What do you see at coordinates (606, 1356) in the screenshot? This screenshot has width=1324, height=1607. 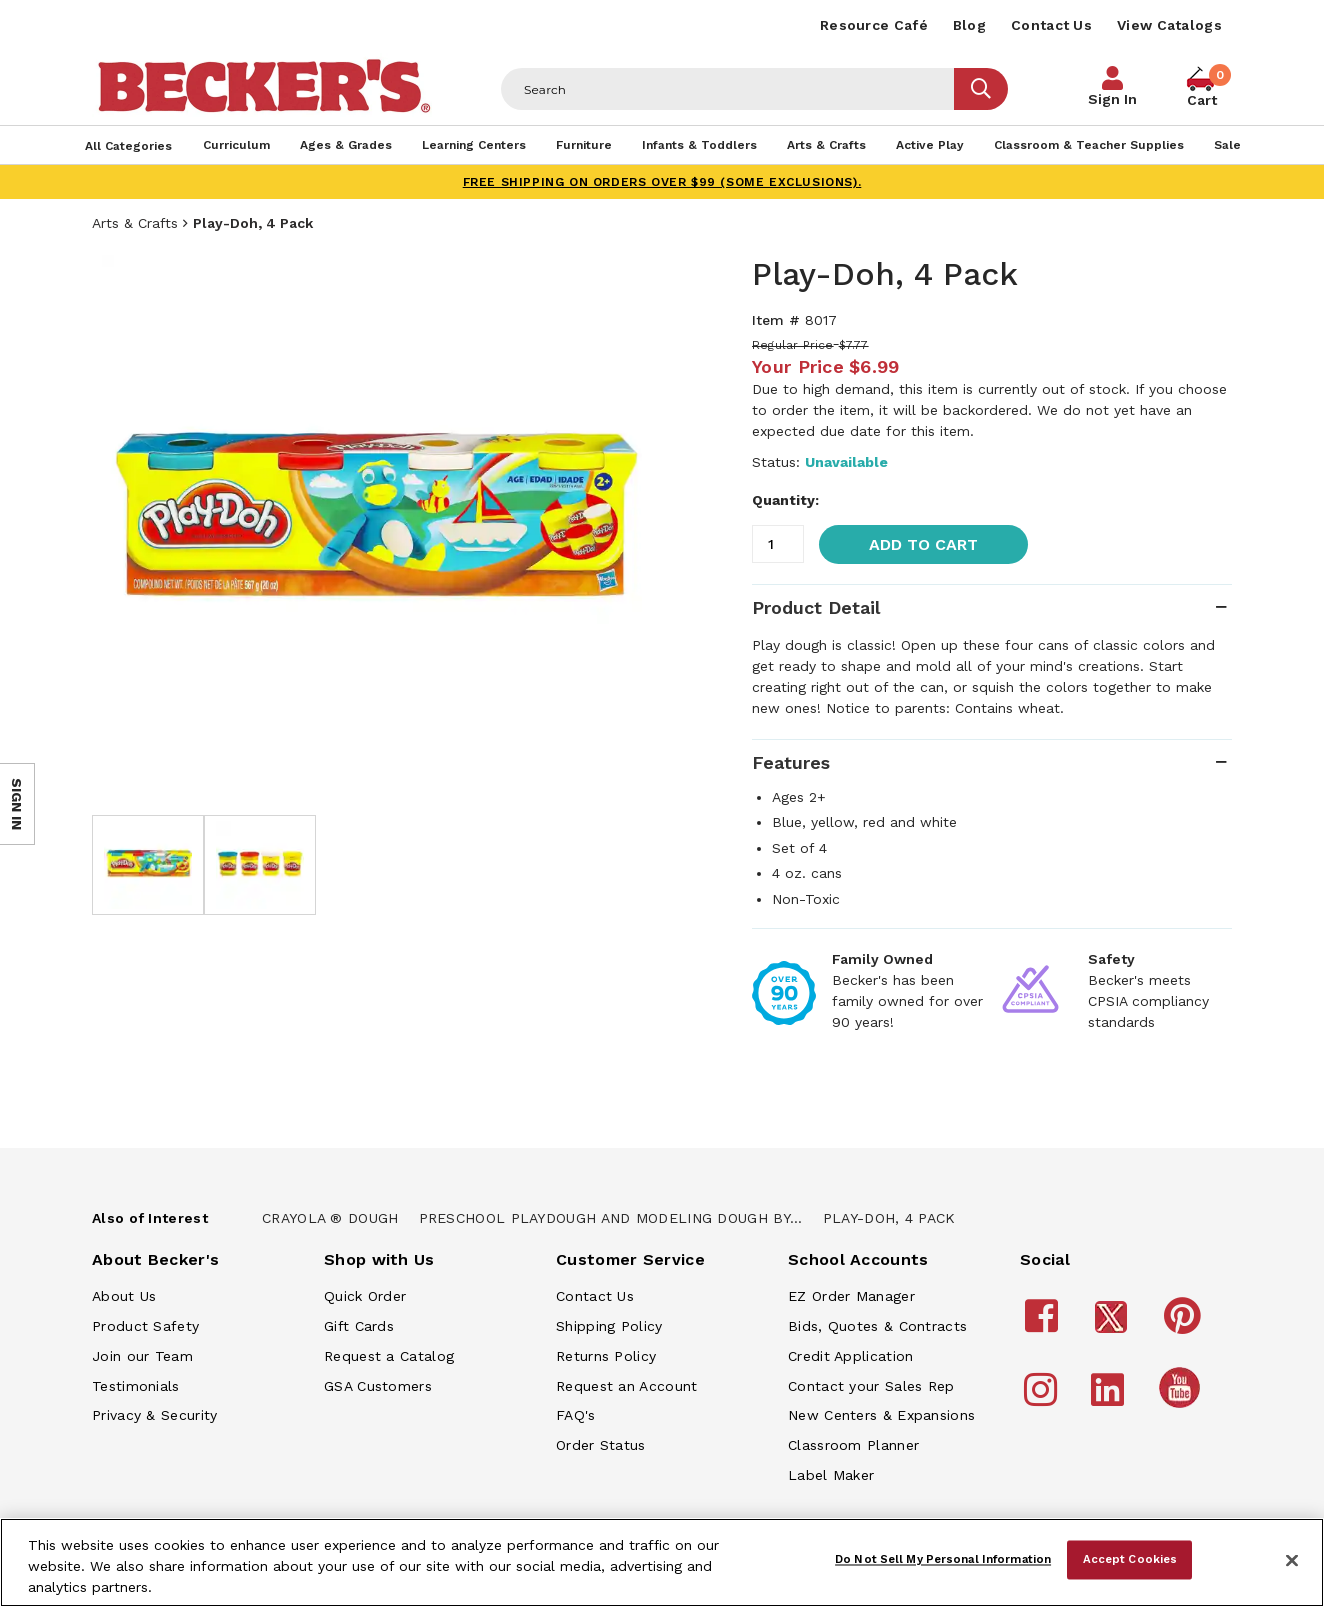 I see `Returns Policy` at bounding box center [606, 1356].